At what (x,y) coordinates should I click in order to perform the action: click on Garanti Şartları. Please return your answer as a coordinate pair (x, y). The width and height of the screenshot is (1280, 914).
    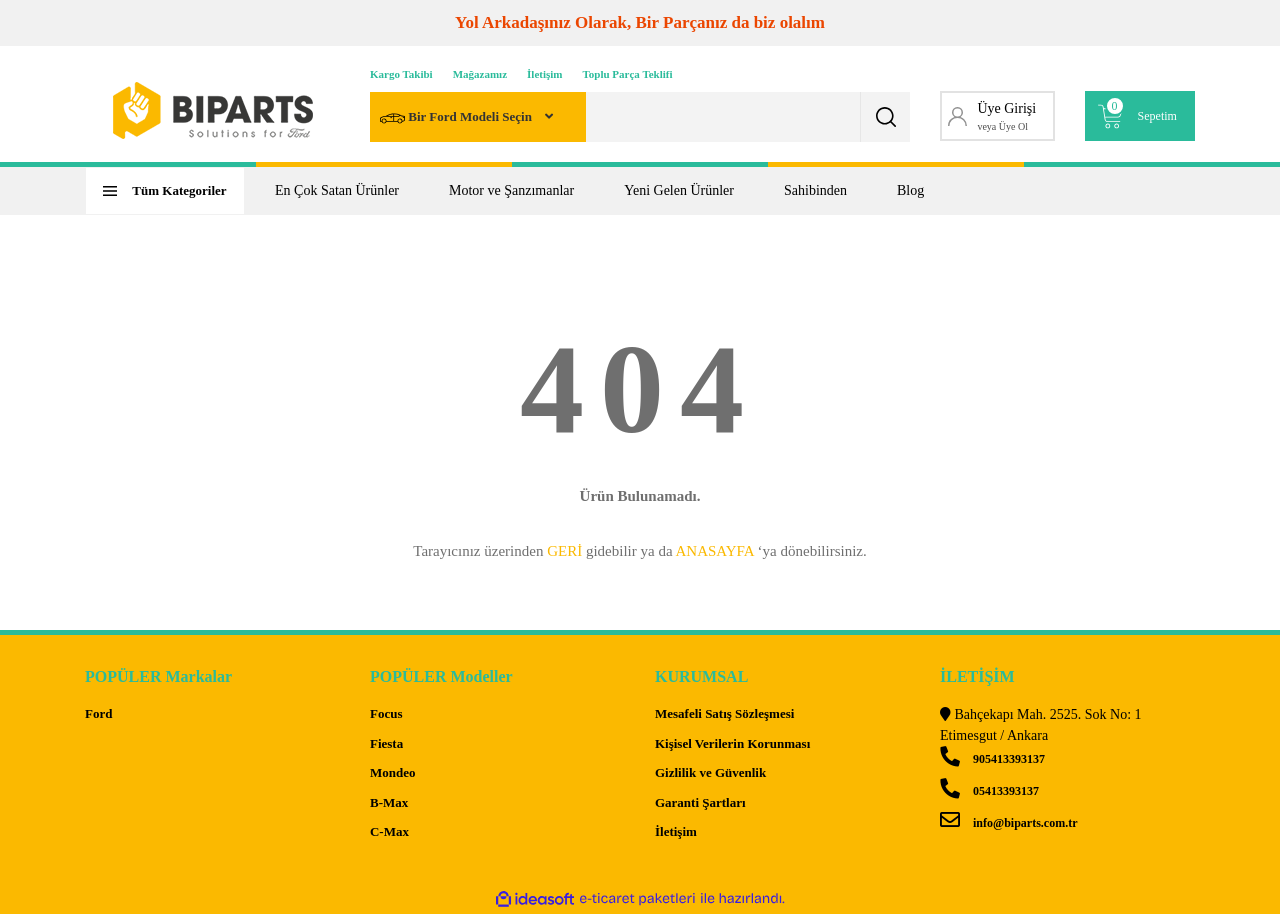
    Looking at the image, I should click on (700, 802).